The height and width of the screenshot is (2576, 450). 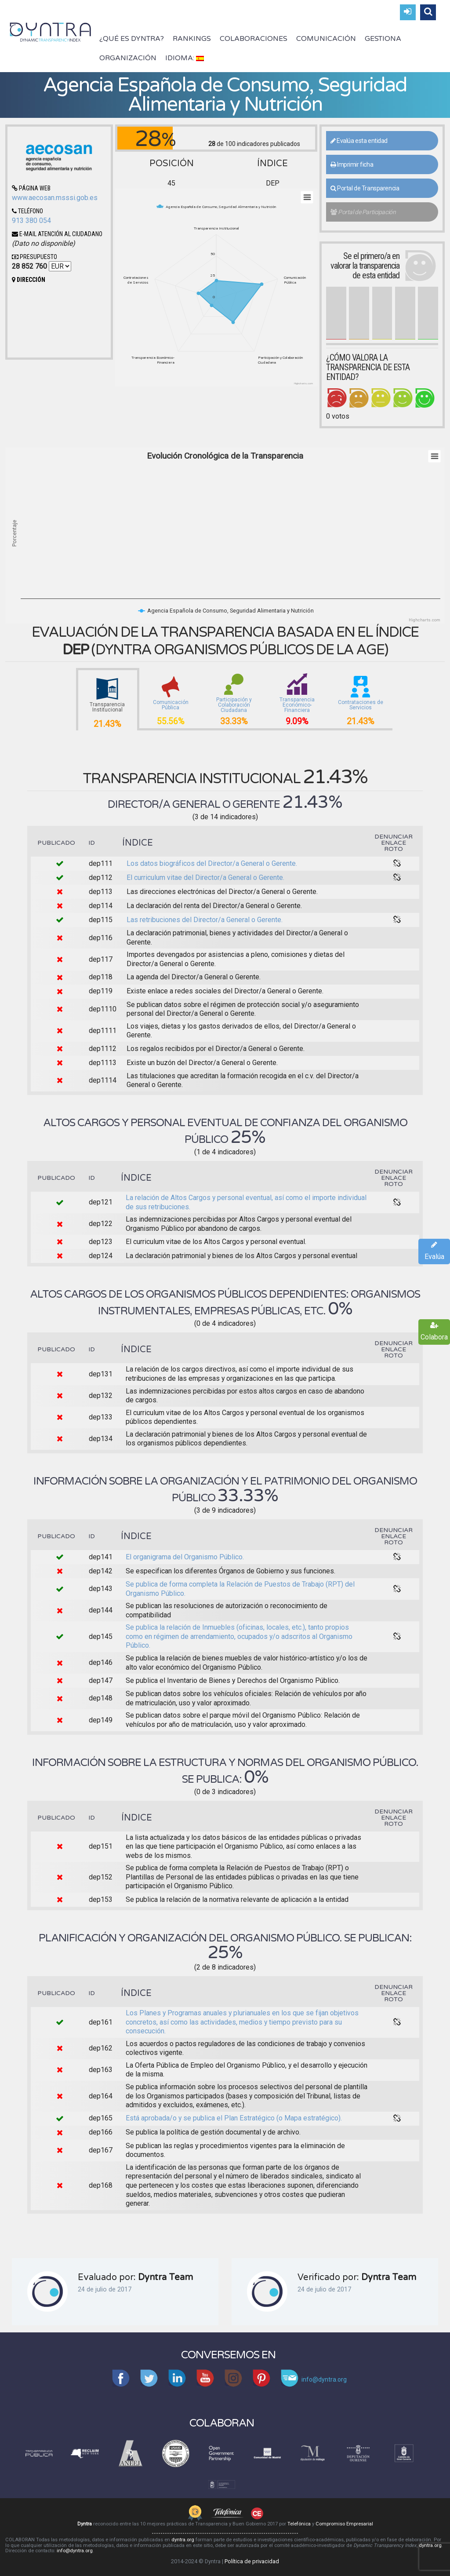 I want to click on Colaboraciones, so click(x=253, y=38).